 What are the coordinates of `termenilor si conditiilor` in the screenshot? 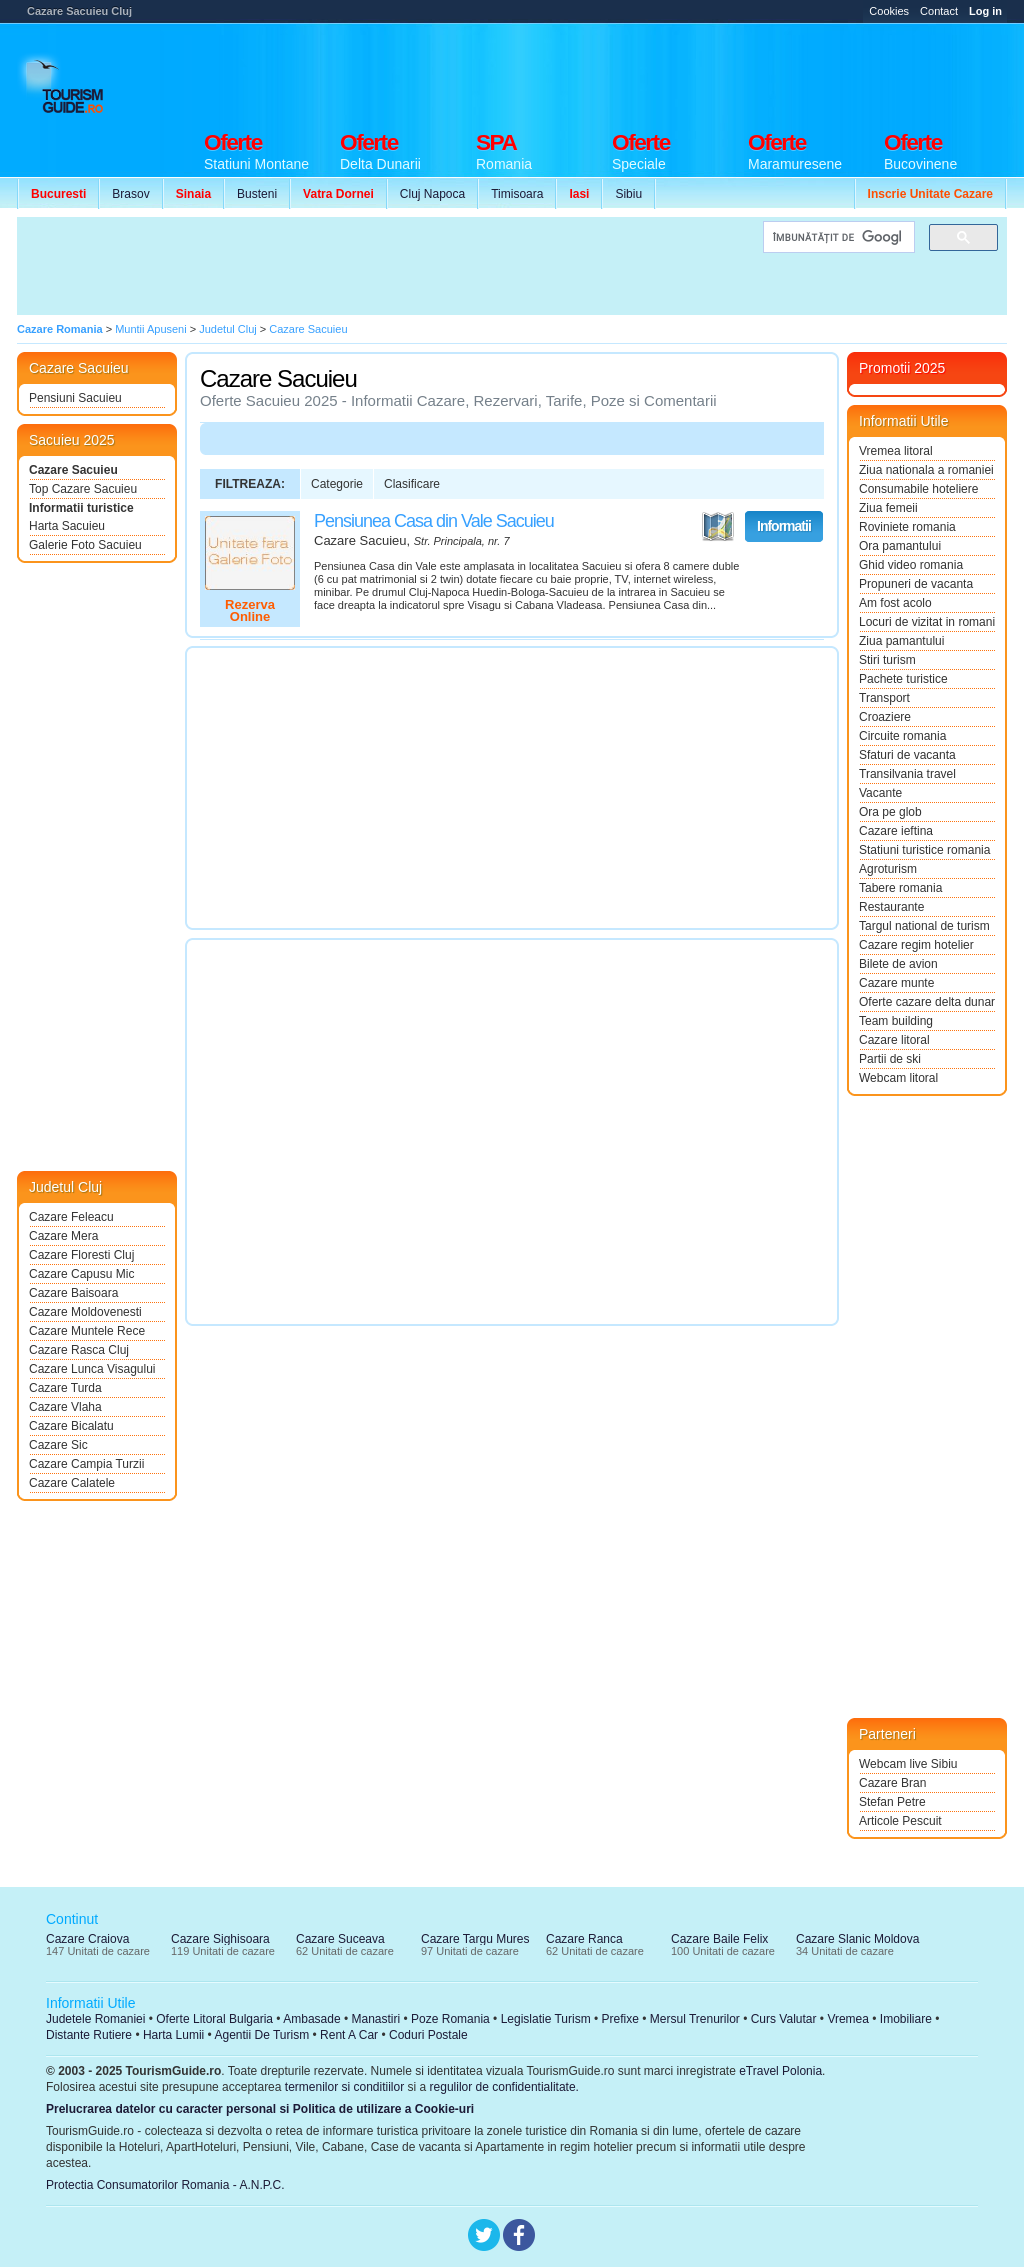 It's located at (344, 2087).